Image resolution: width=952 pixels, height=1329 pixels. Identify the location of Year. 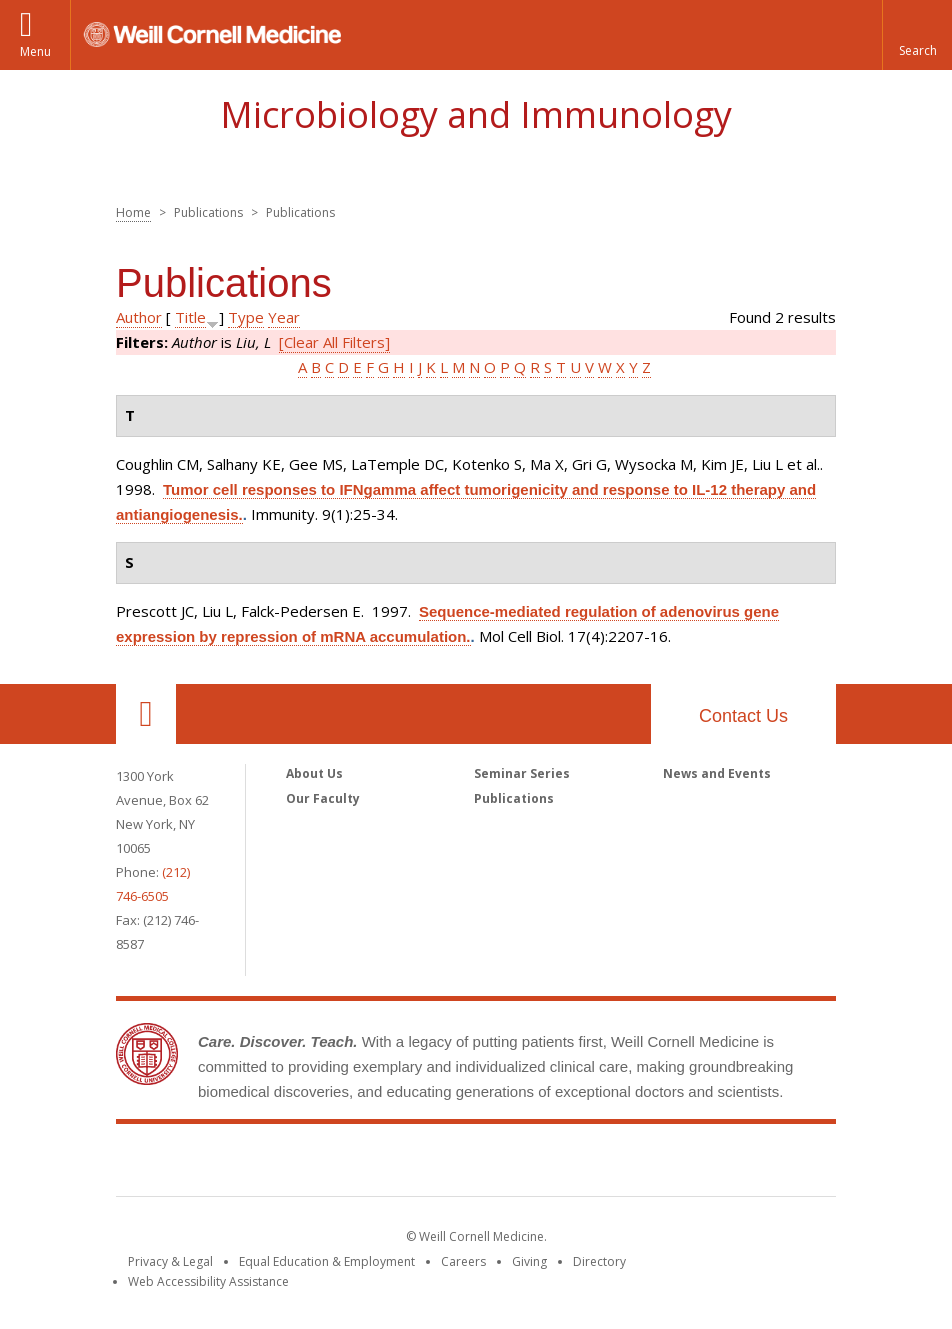
(284, 317).